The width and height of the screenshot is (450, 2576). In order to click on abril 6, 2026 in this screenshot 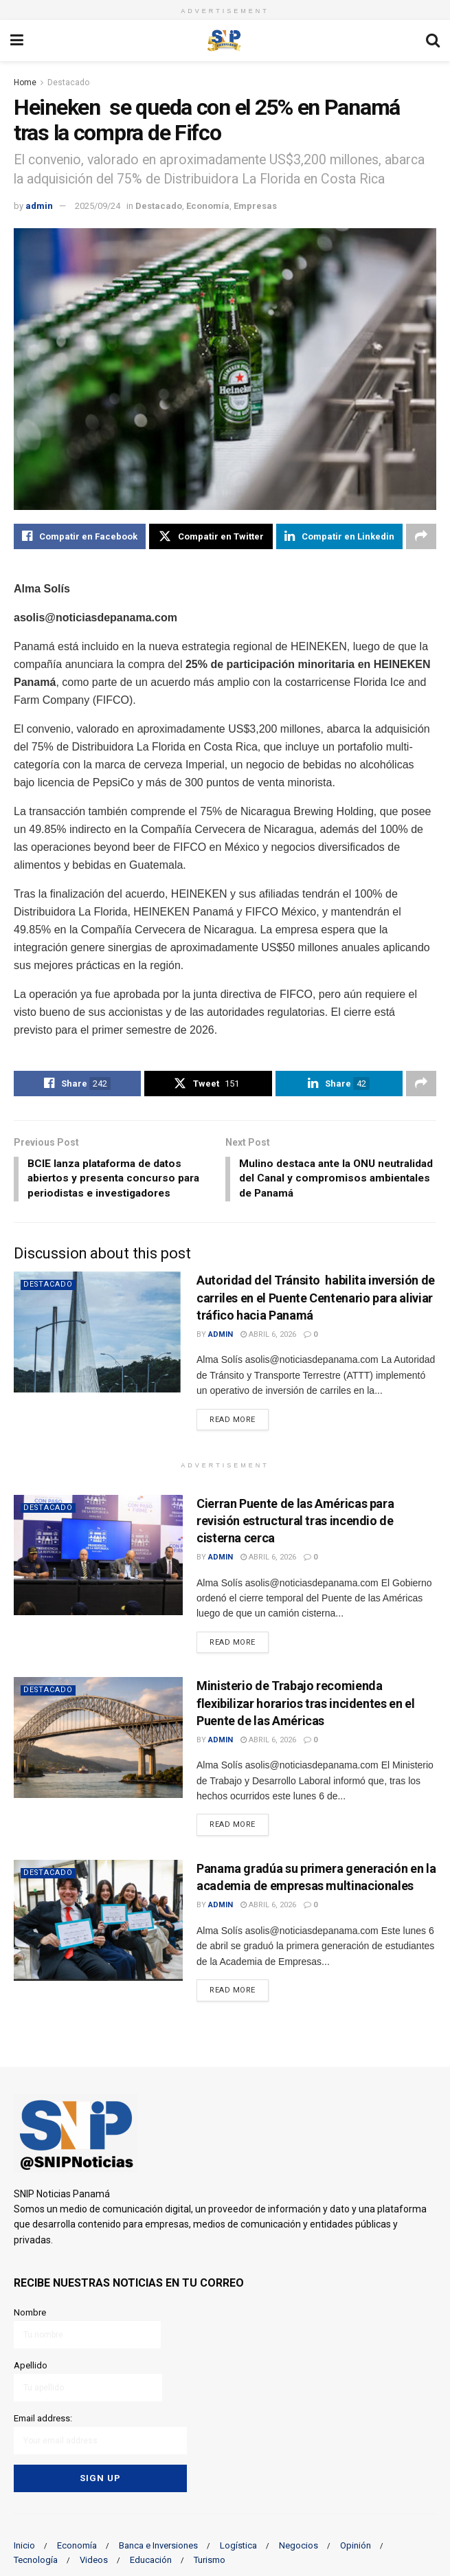, I will do `click(268, 1337)`.